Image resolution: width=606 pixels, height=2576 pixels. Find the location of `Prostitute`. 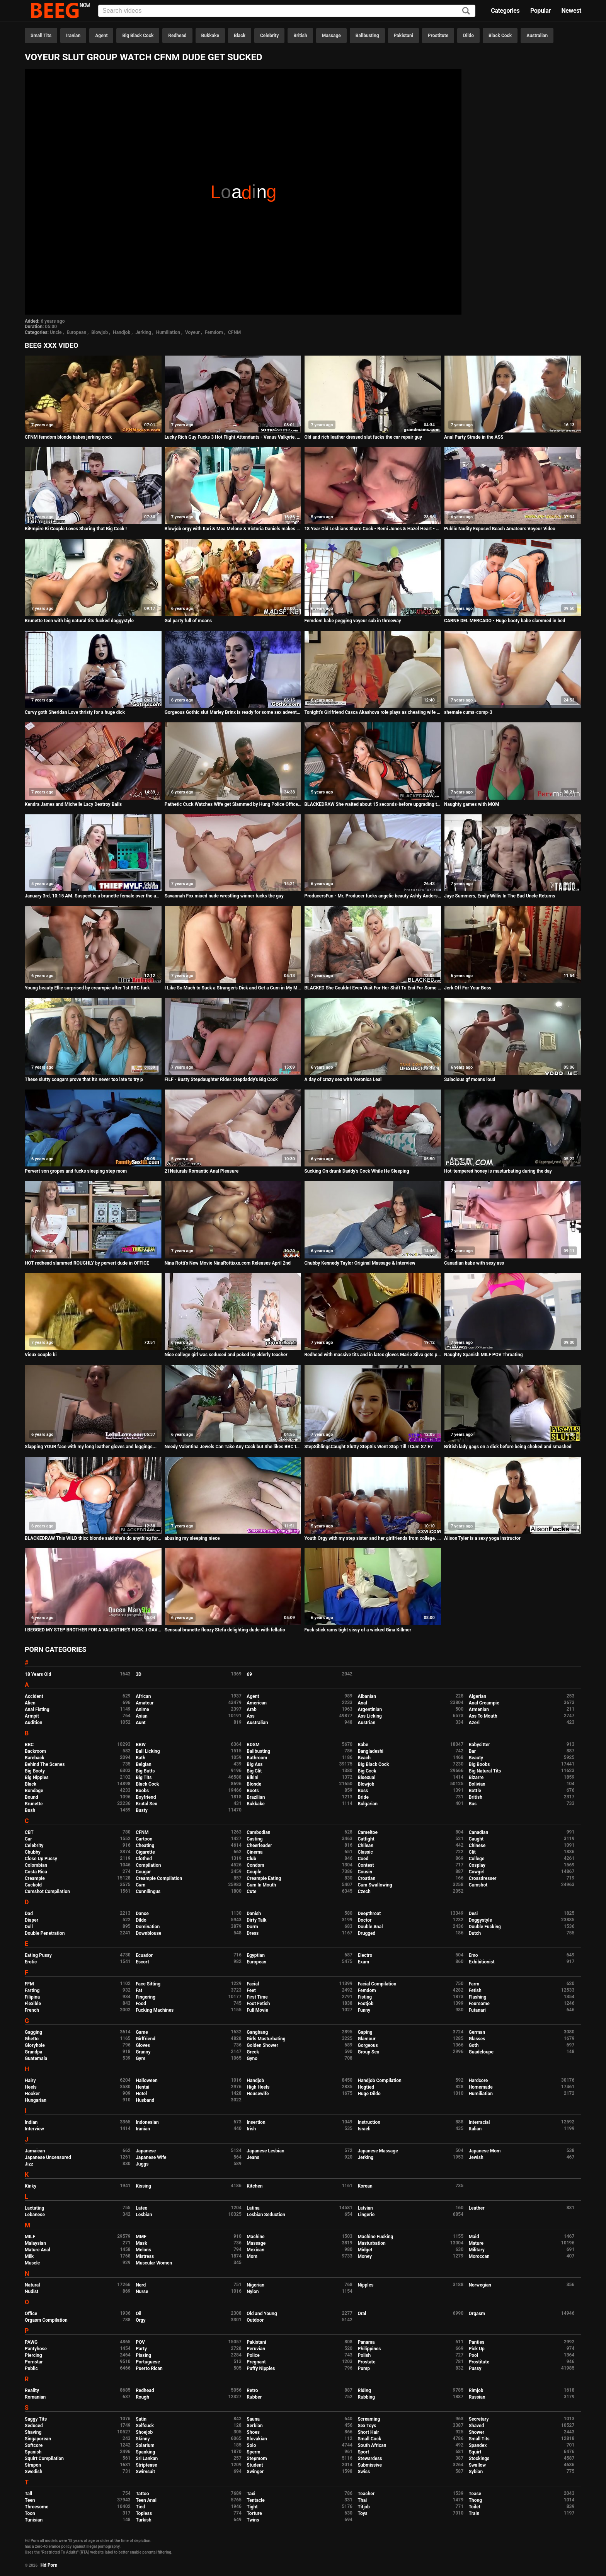

Prostitute is located at coordinates (438, 35).